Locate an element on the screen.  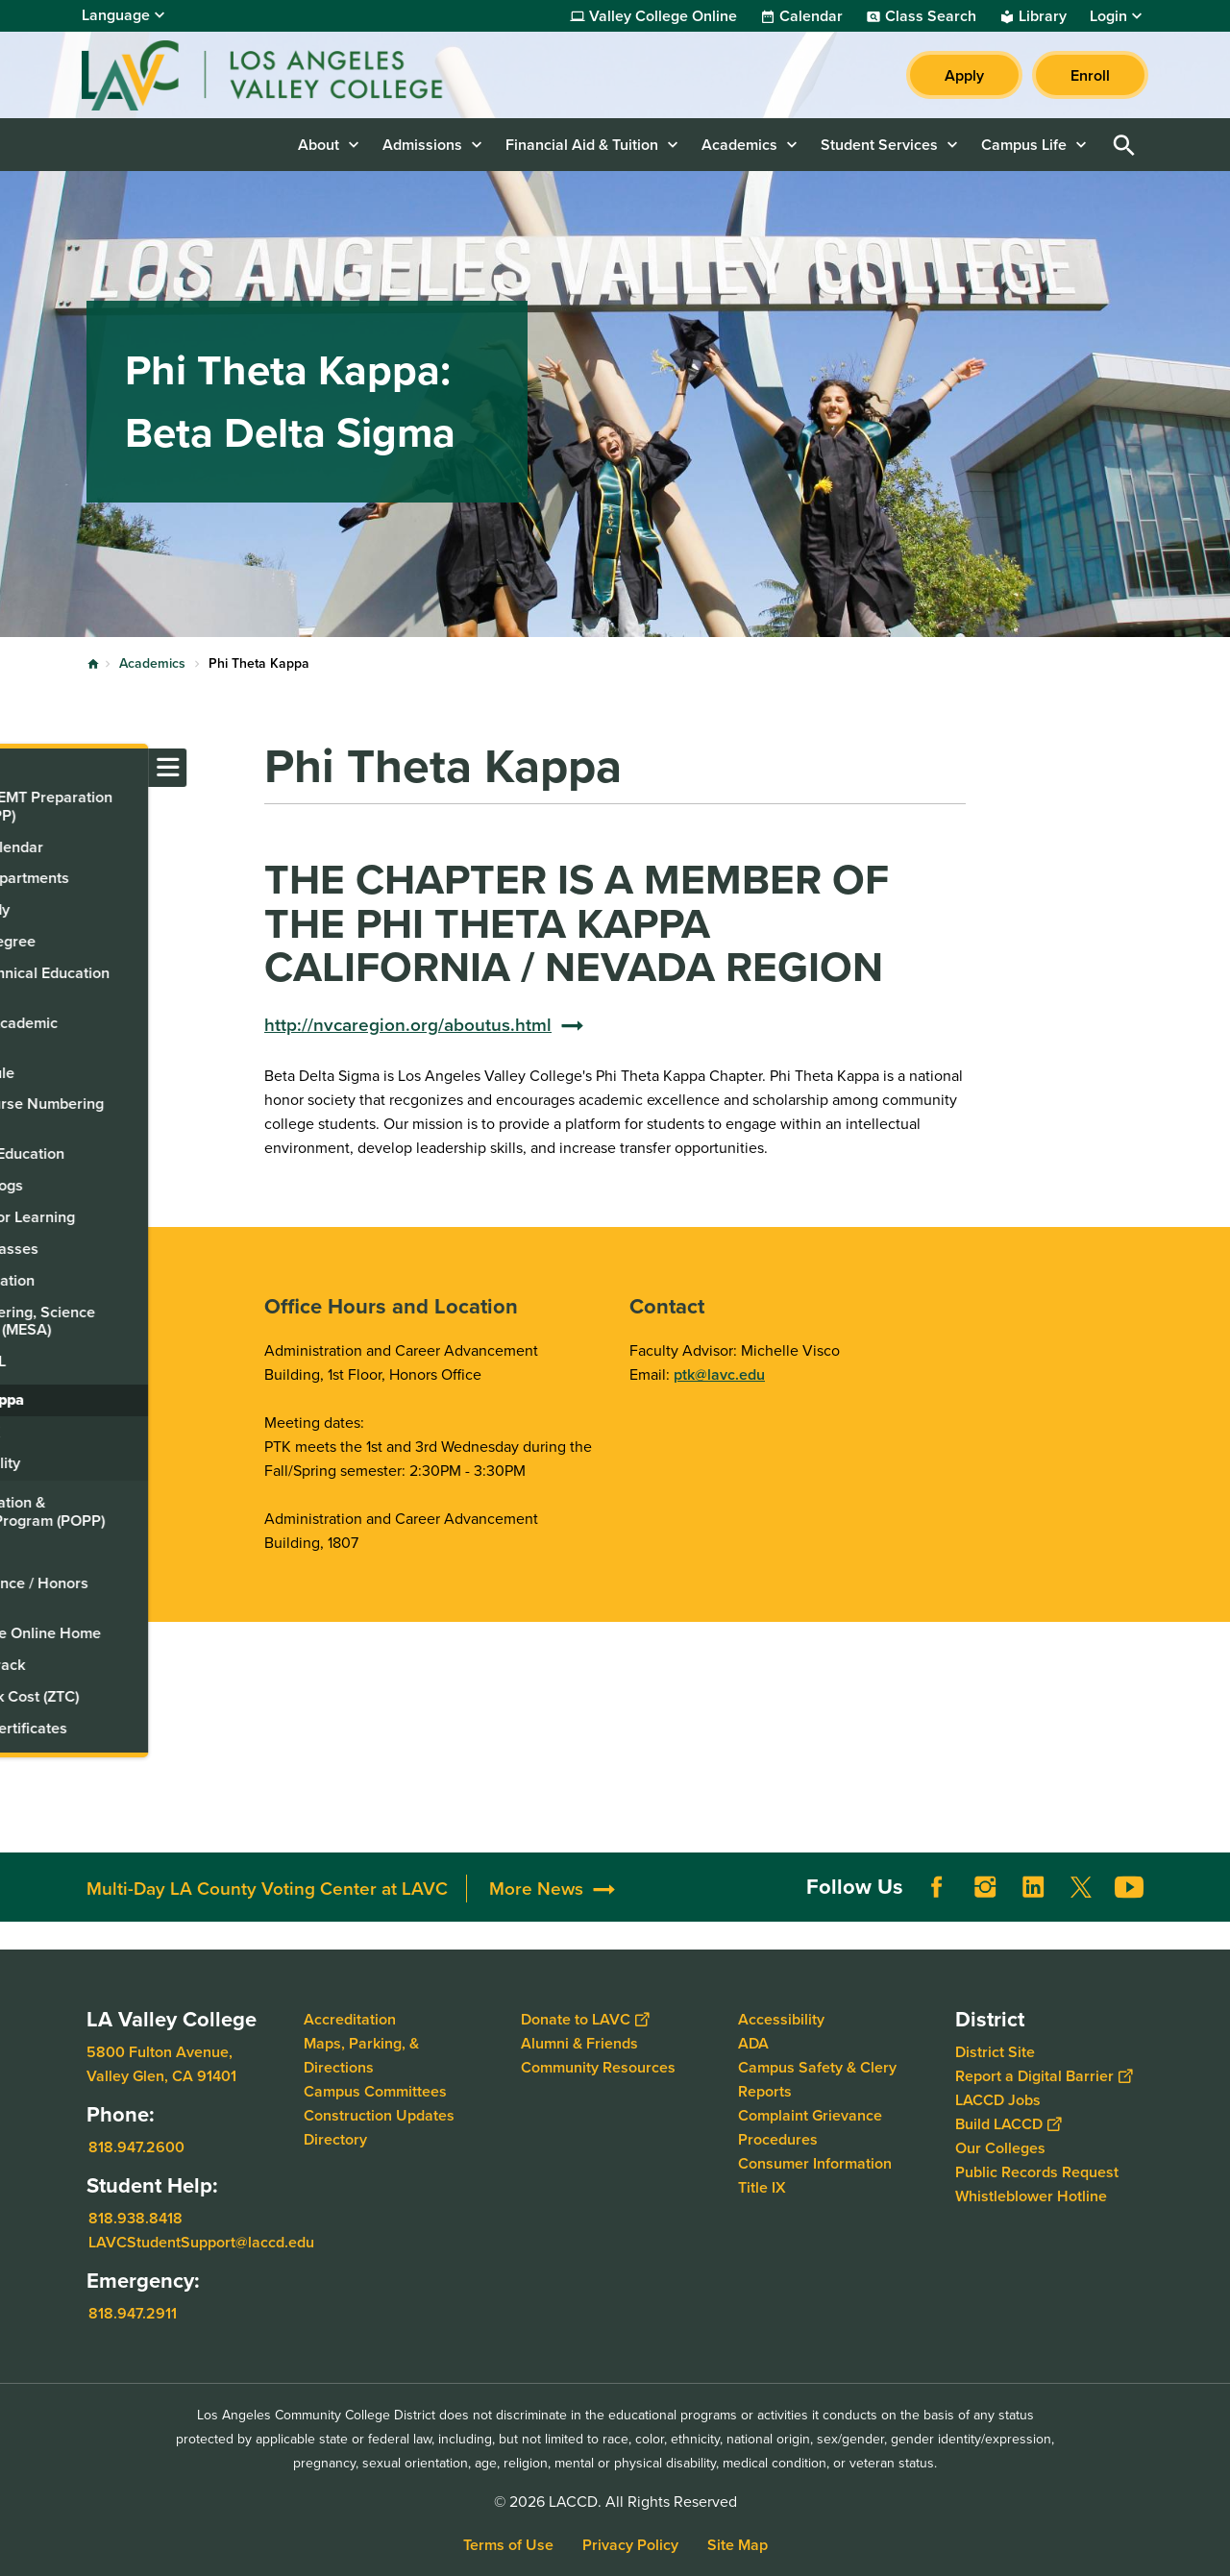
Complaint Grievance Procedures is located at coordinates (810, 2127).